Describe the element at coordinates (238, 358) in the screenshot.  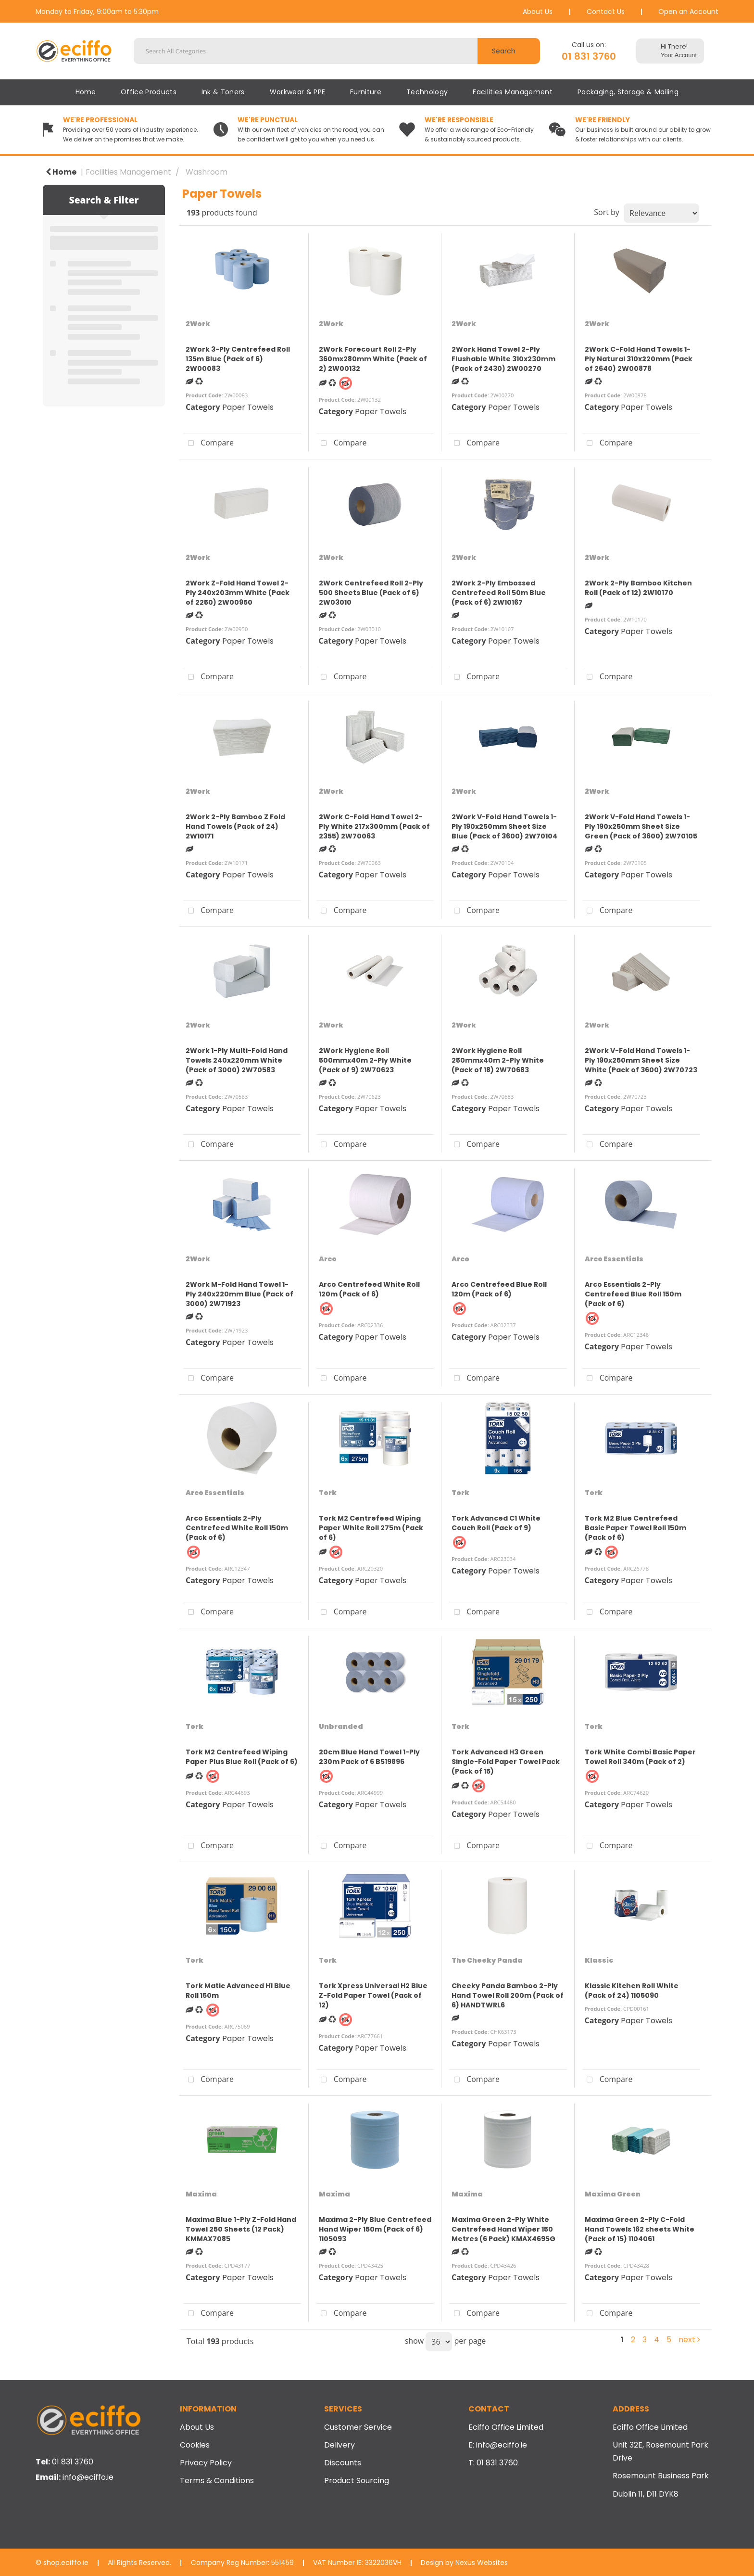
I see `2Work 3-Ply Centrefeed Roll 135m Blue (Pack of 6) 2W00083` at that location.